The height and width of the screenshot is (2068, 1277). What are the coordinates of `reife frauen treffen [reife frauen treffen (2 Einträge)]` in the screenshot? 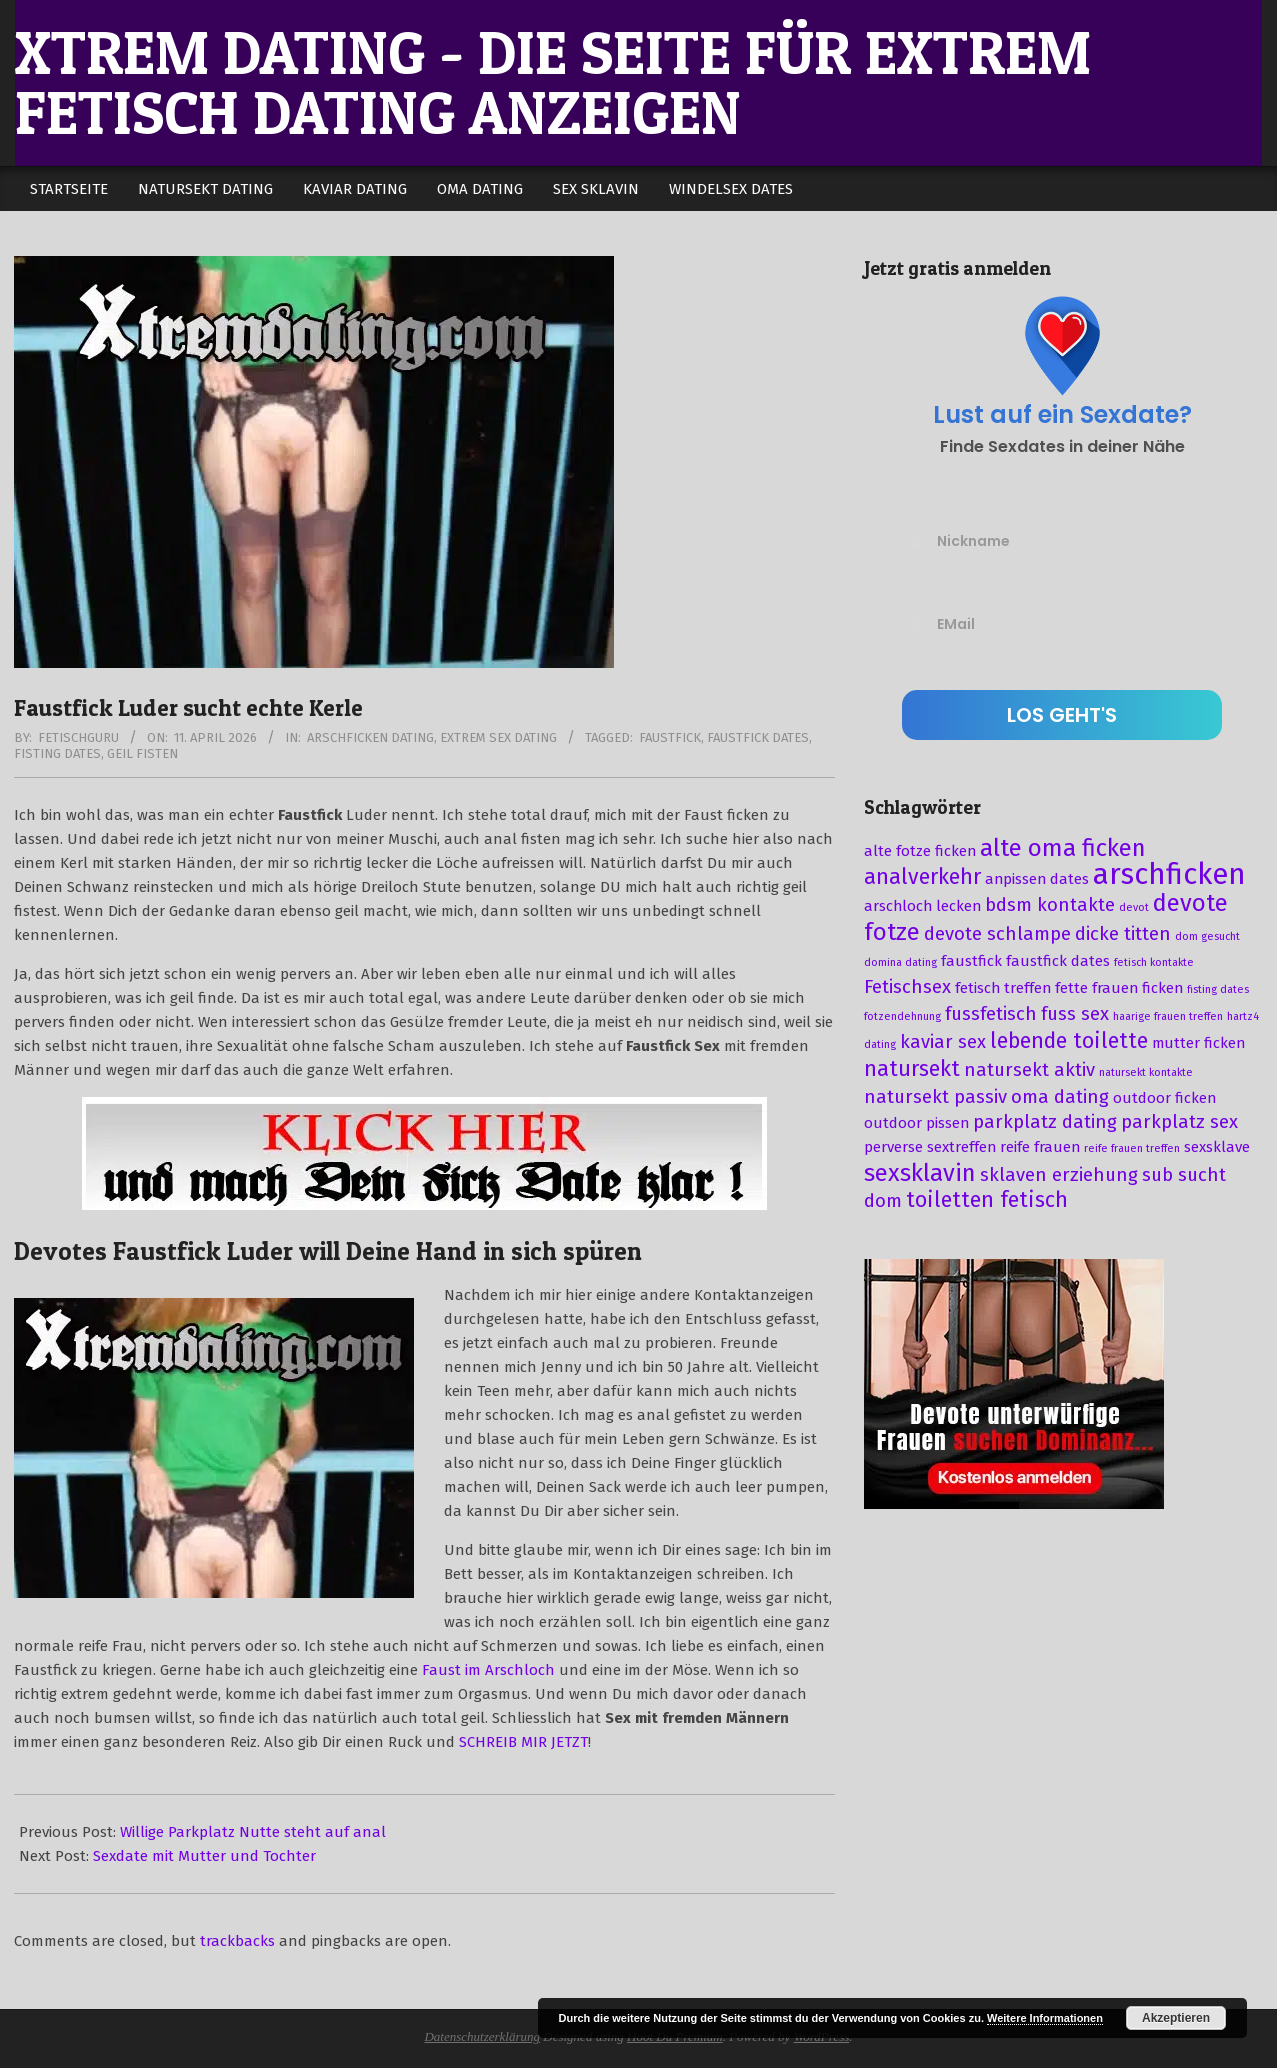 It's located at (1132, 1148).